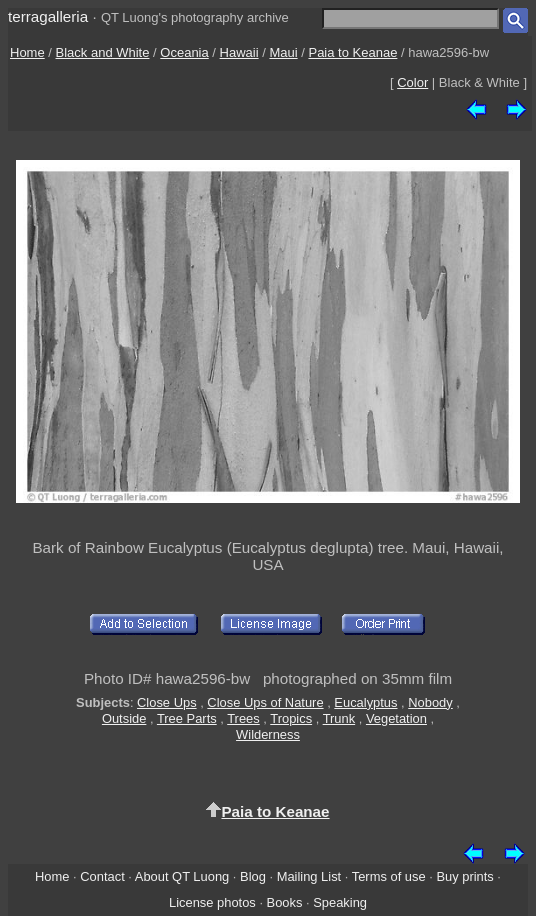  Describe the element at coordinates (187, 718) in the screenshot. I see `Tree Parts` at that location.